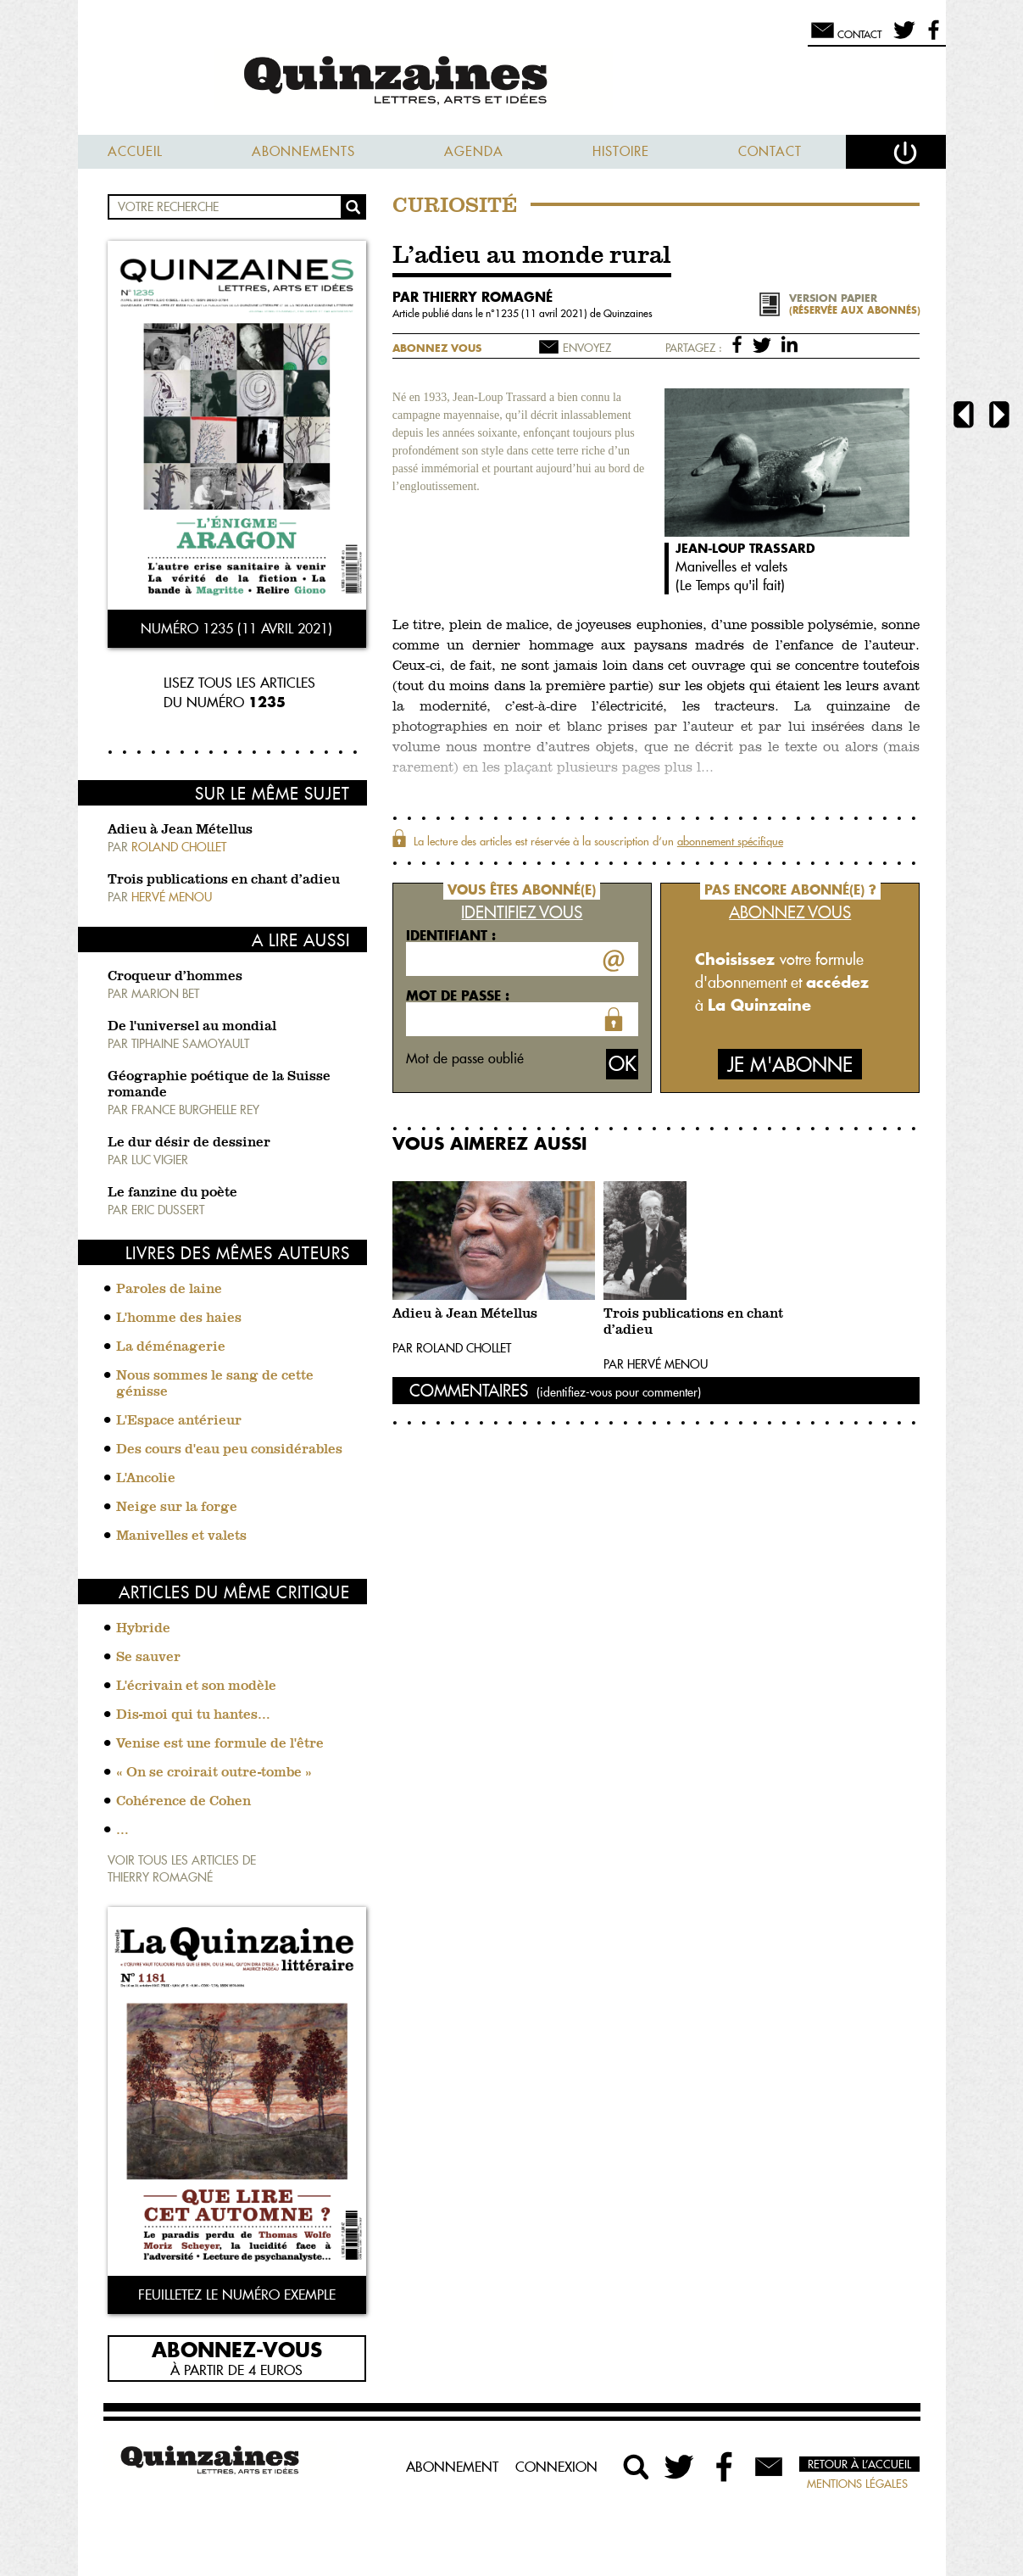  Describe the element at coordinates (451, 1348) in the screenshot. I see `Par Roland Chollet` at that location.